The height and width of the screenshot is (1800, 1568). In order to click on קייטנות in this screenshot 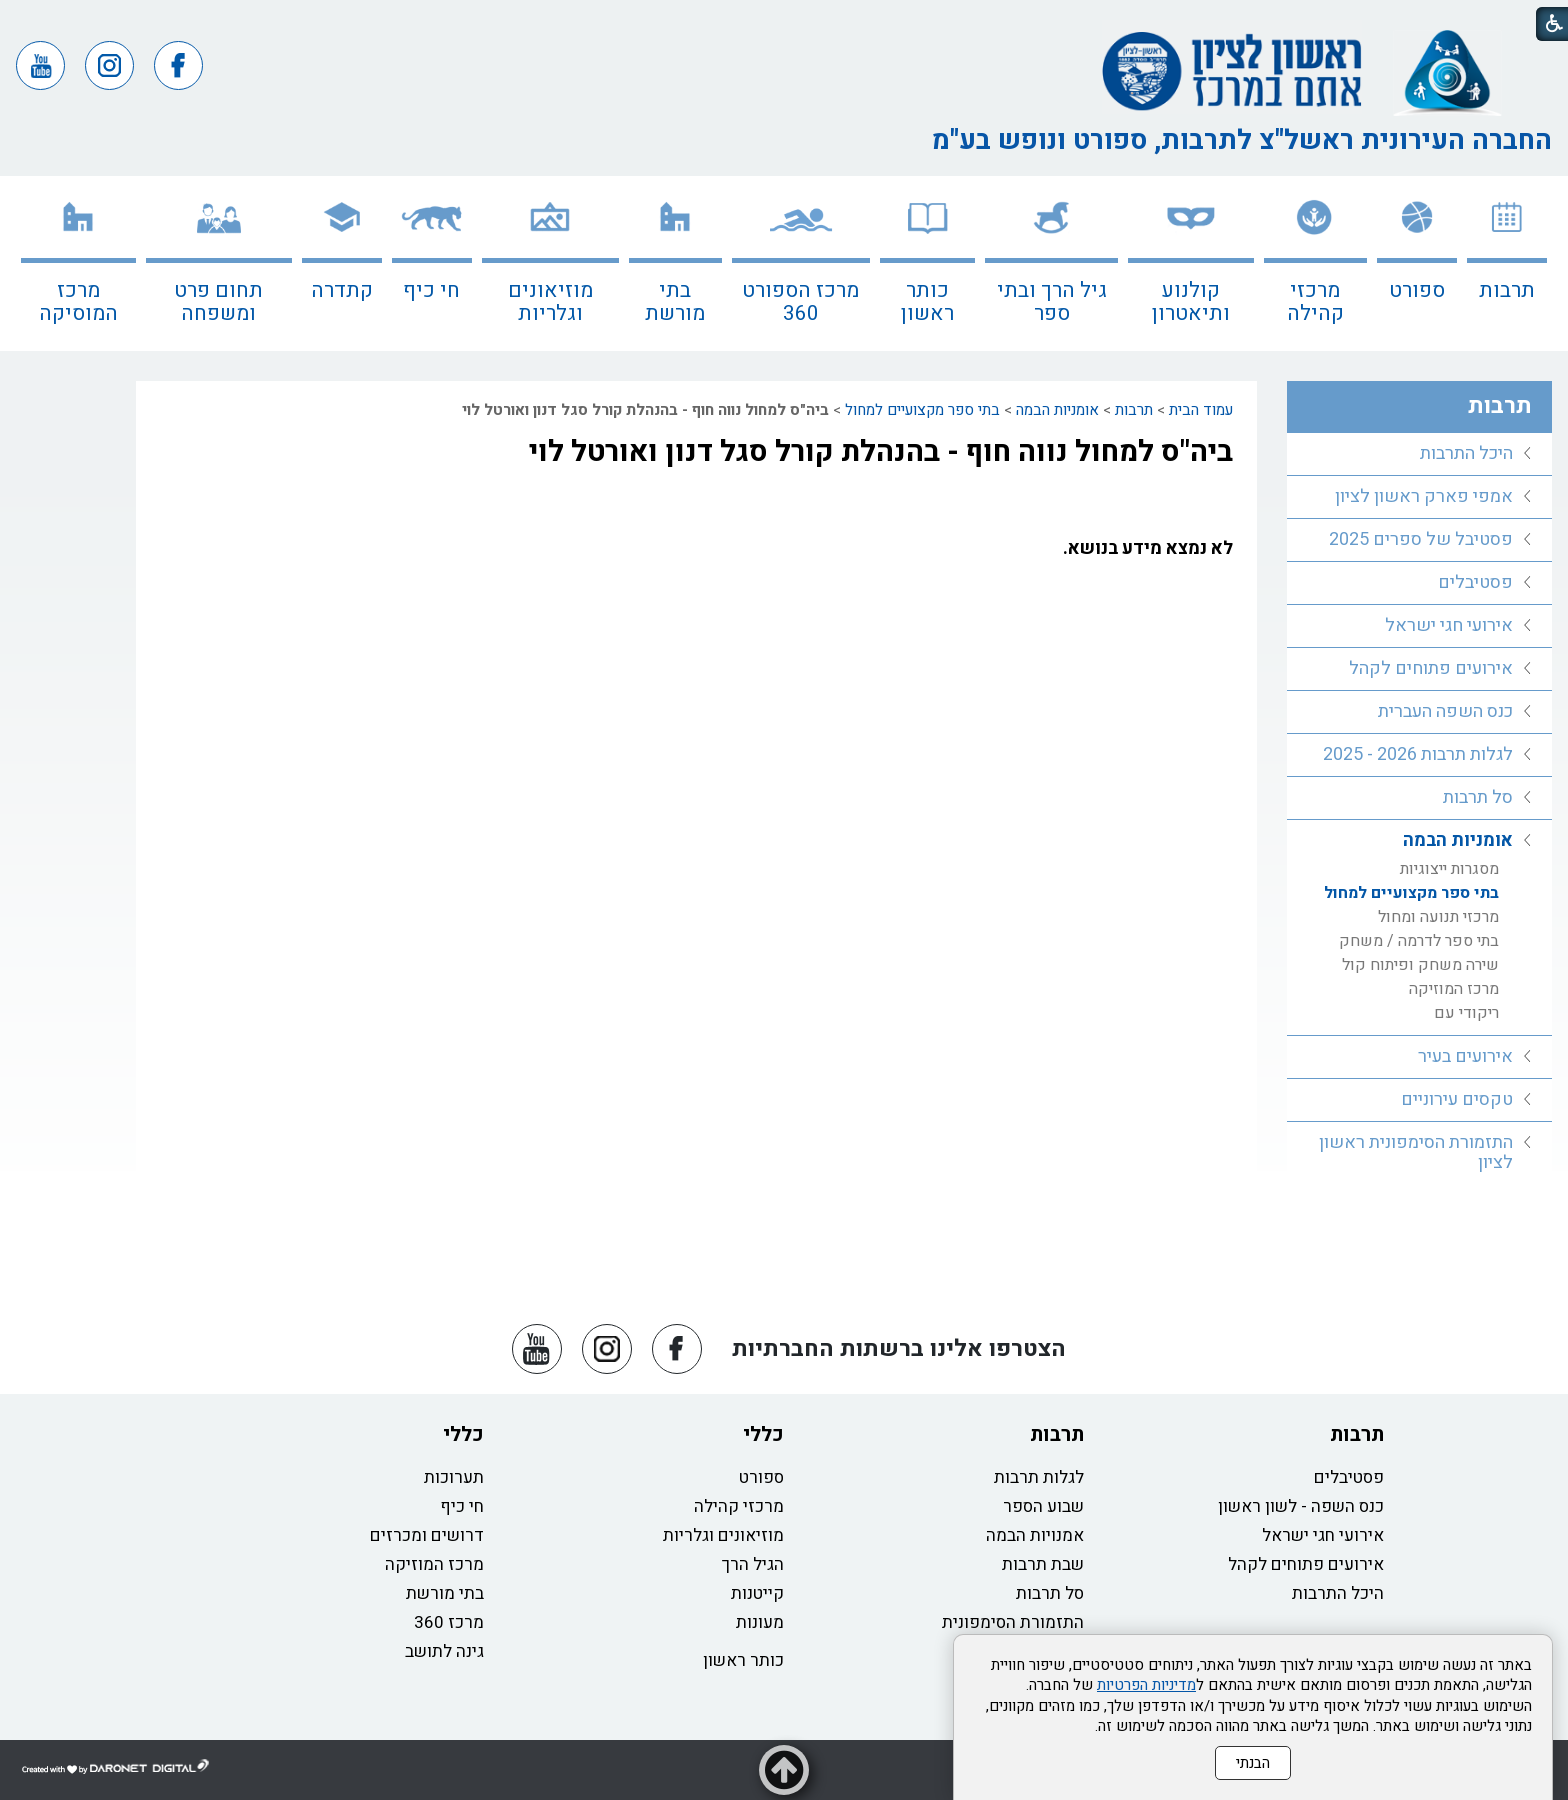, I will do `click(757, 1593)`.